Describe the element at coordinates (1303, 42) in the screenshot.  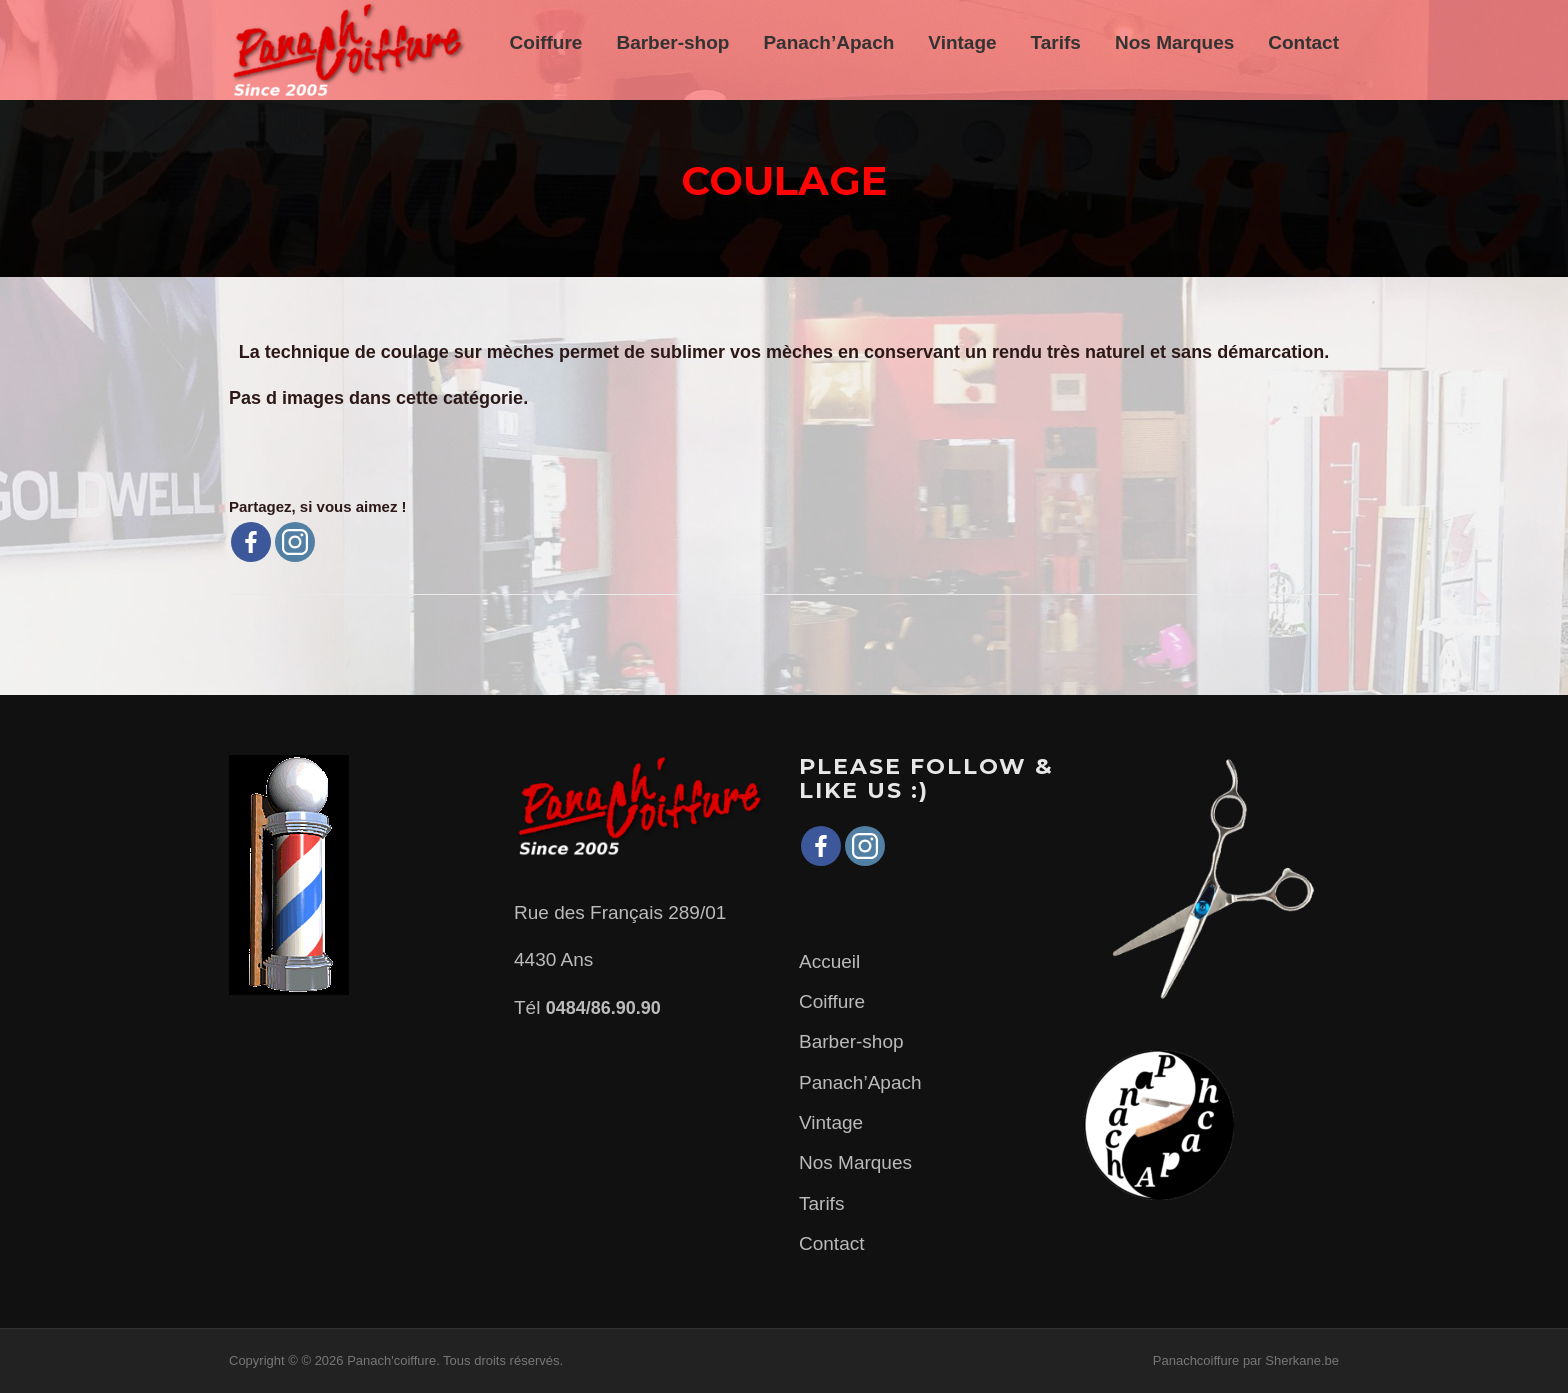
I see `Contact` at that location.